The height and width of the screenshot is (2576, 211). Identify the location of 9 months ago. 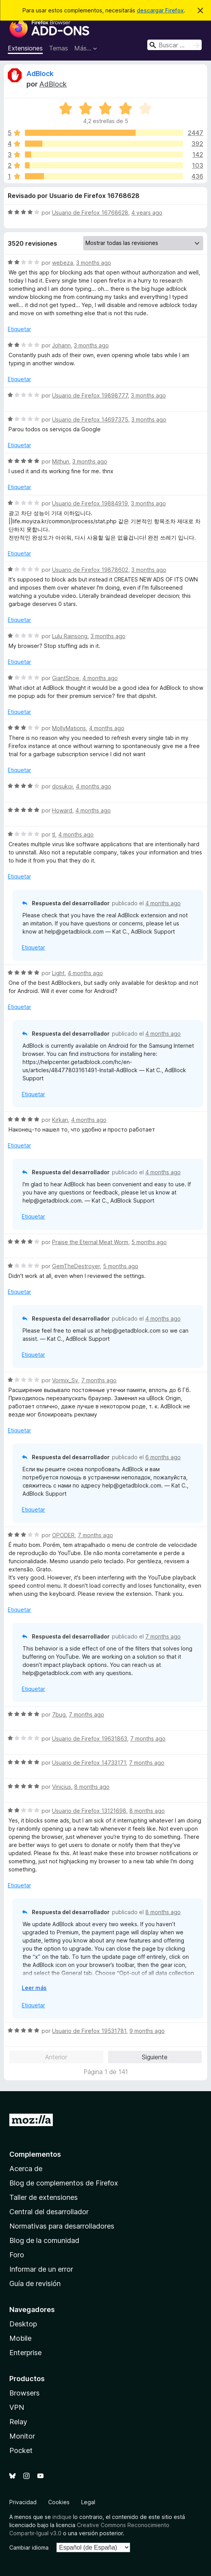
(147, 2030).